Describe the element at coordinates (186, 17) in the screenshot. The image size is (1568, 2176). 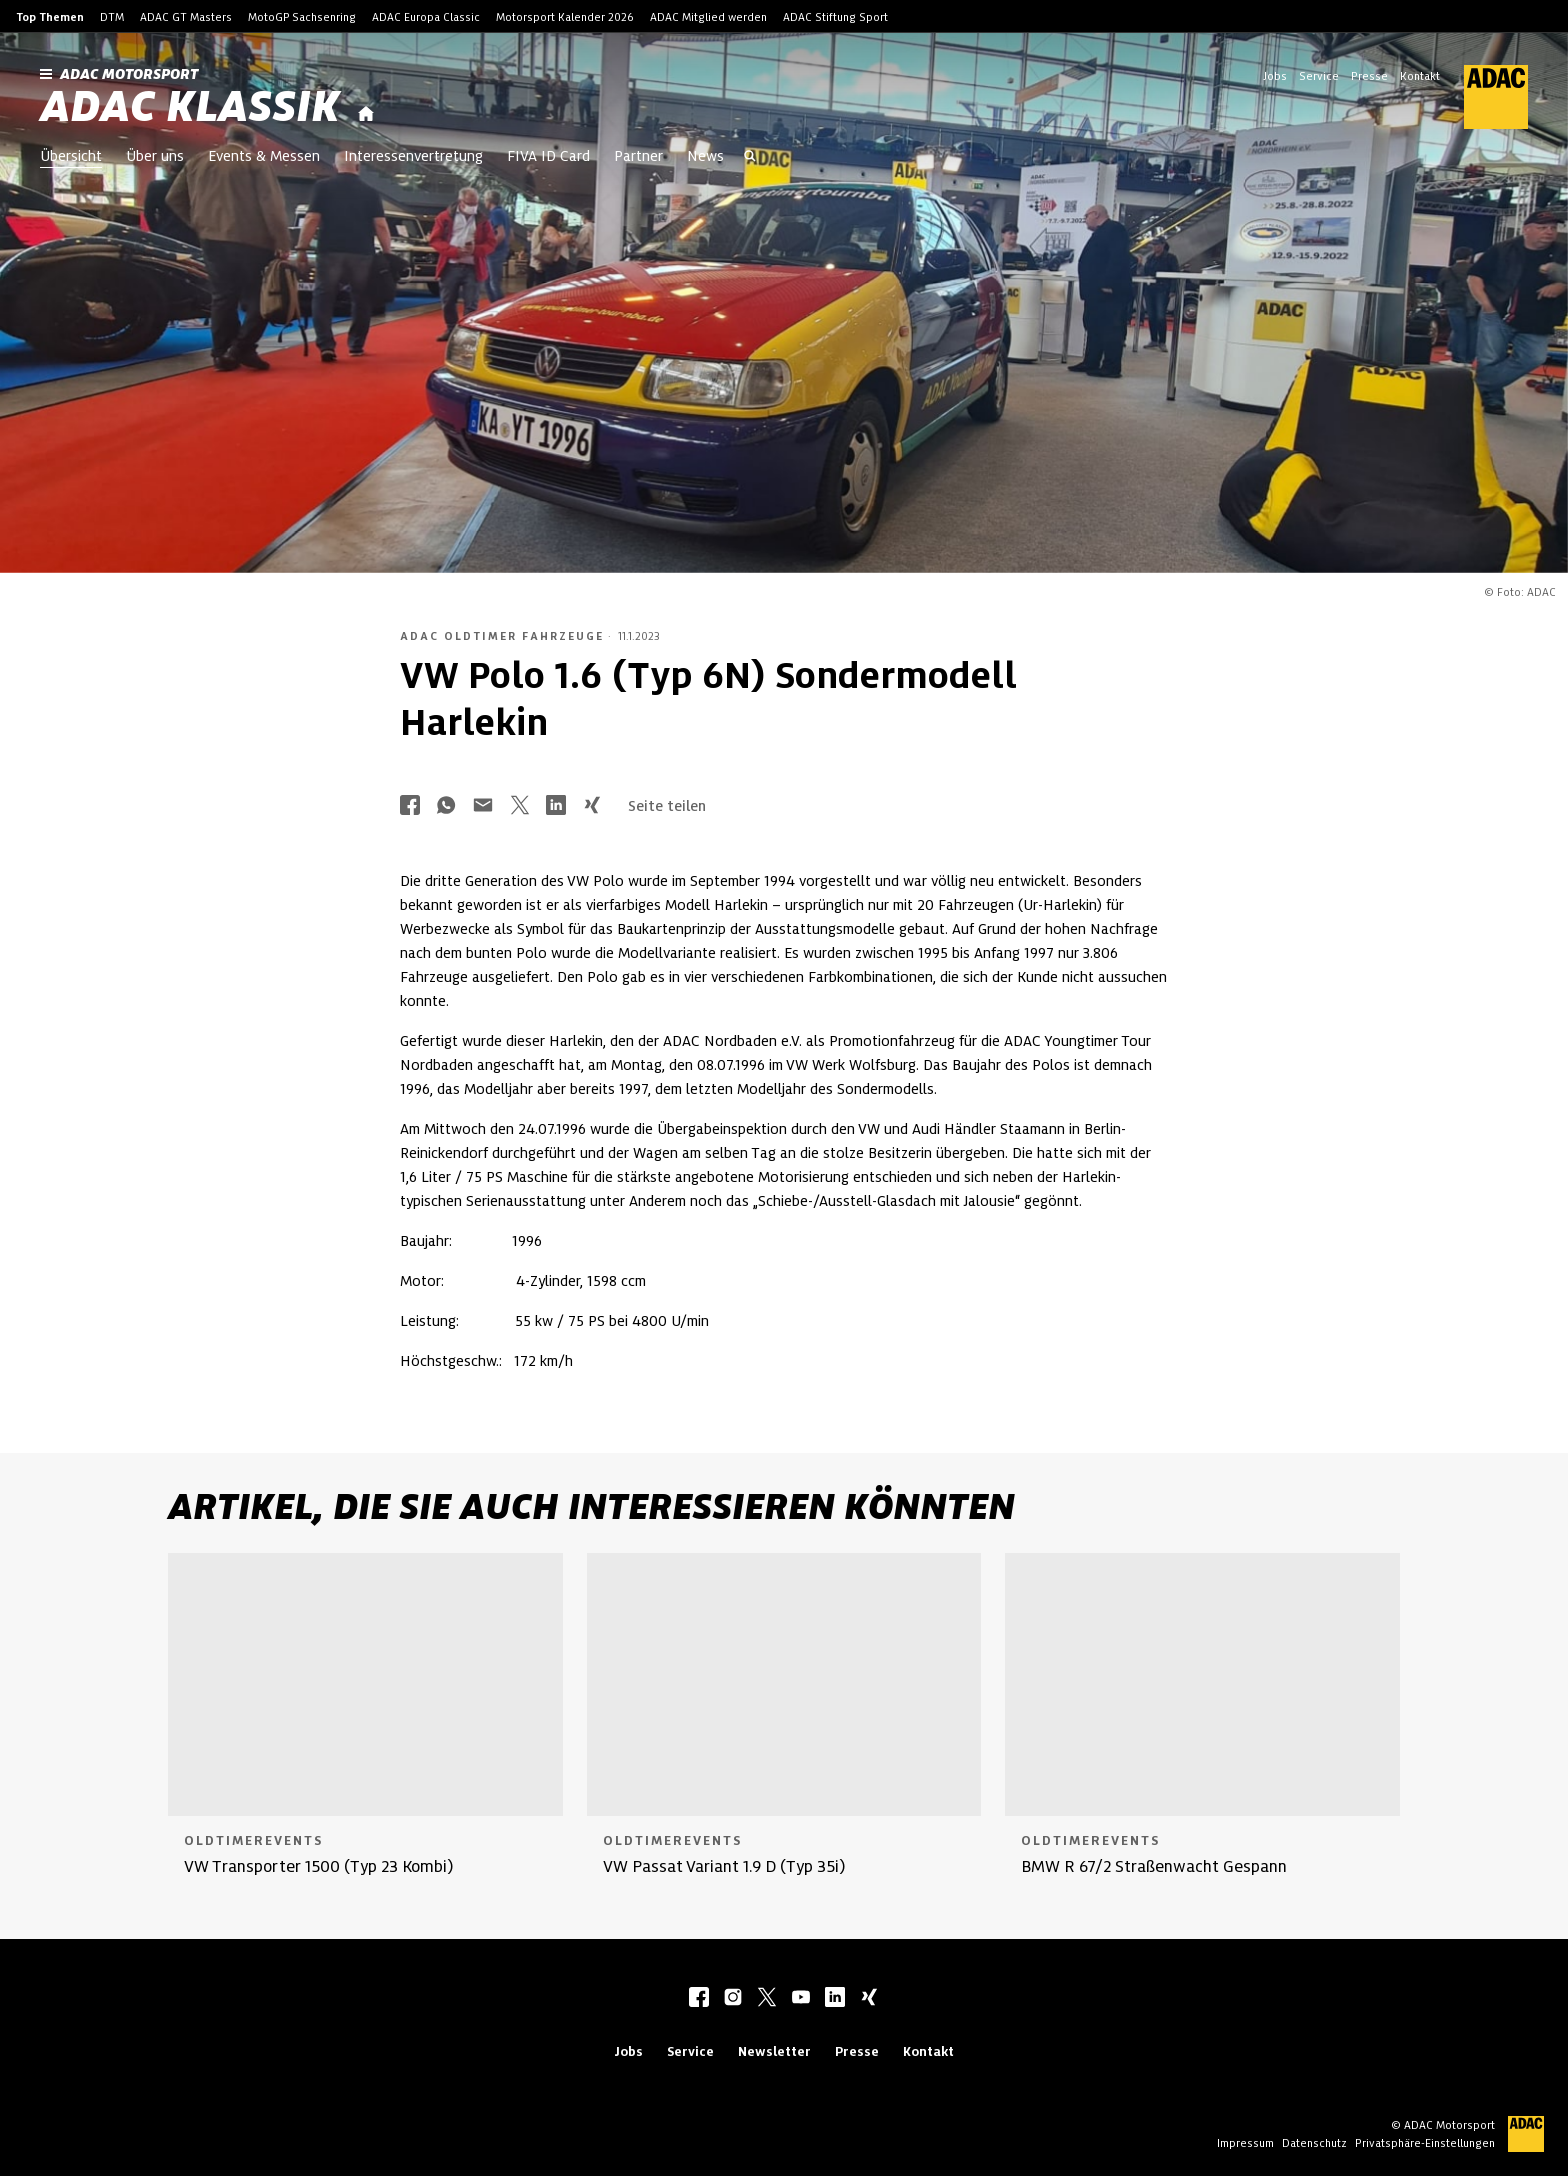
I see `ADAC GT Masters` at that location.